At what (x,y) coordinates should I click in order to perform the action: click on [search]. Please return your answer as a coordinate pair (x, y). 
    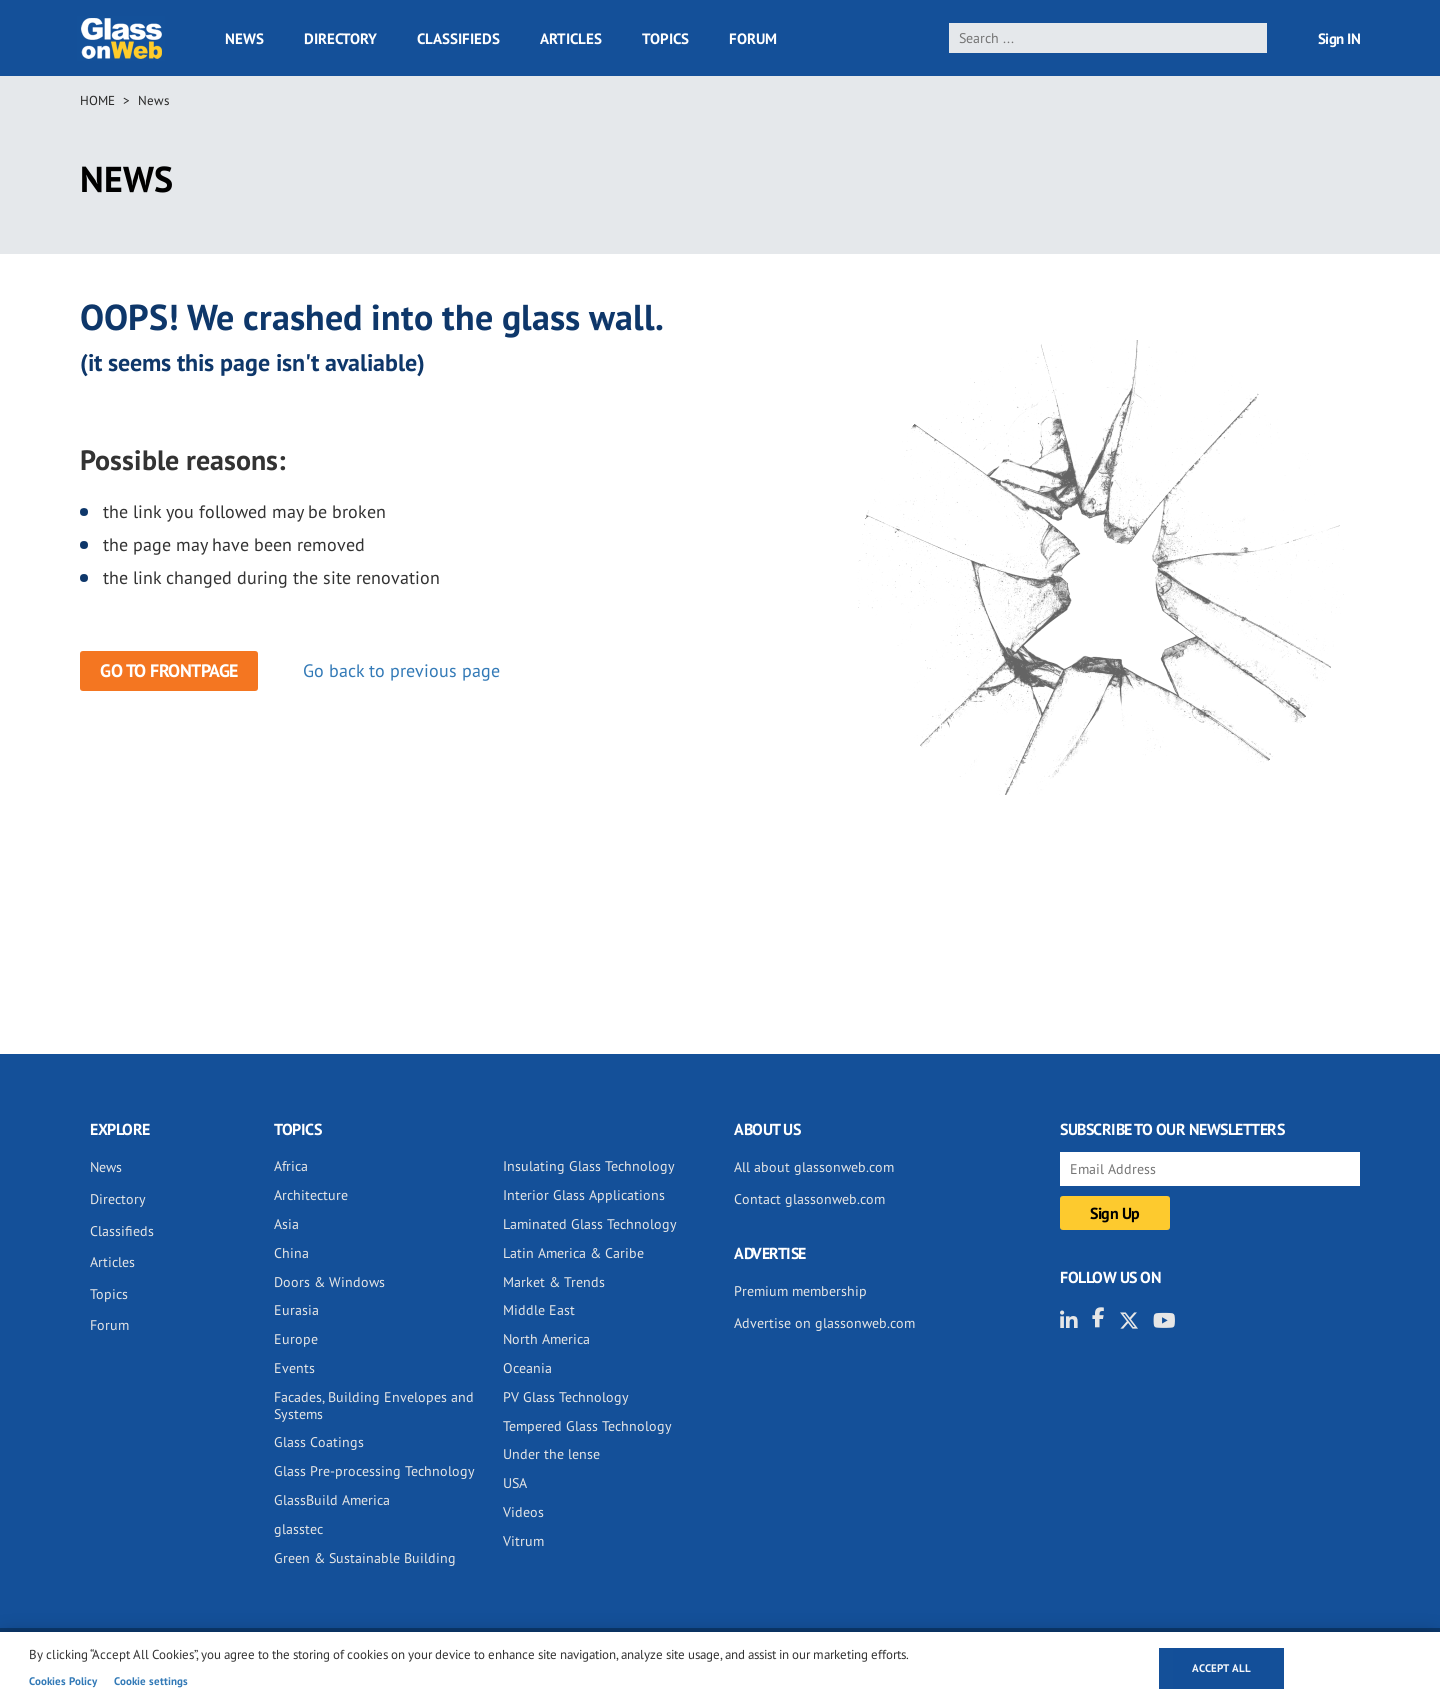
    Looking at the image, I should click on (1108, 38).